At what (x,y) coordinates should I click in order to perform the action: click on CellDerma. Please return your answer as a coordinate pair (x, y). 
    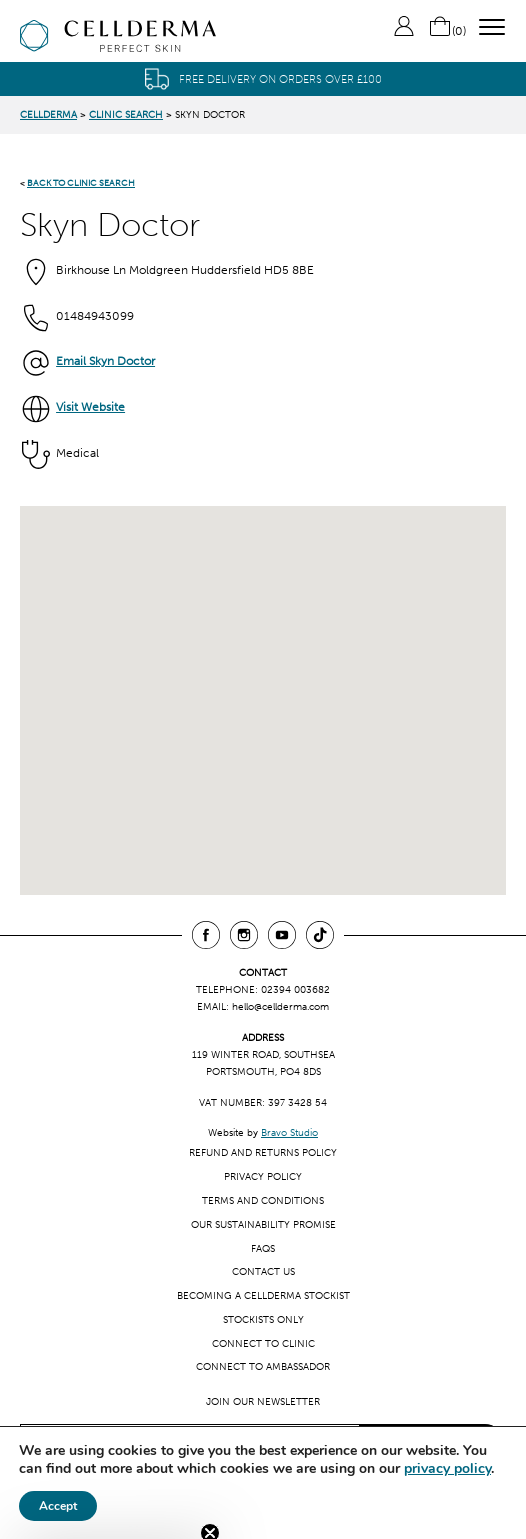
    Looking at the image, I should click on (48, 114).